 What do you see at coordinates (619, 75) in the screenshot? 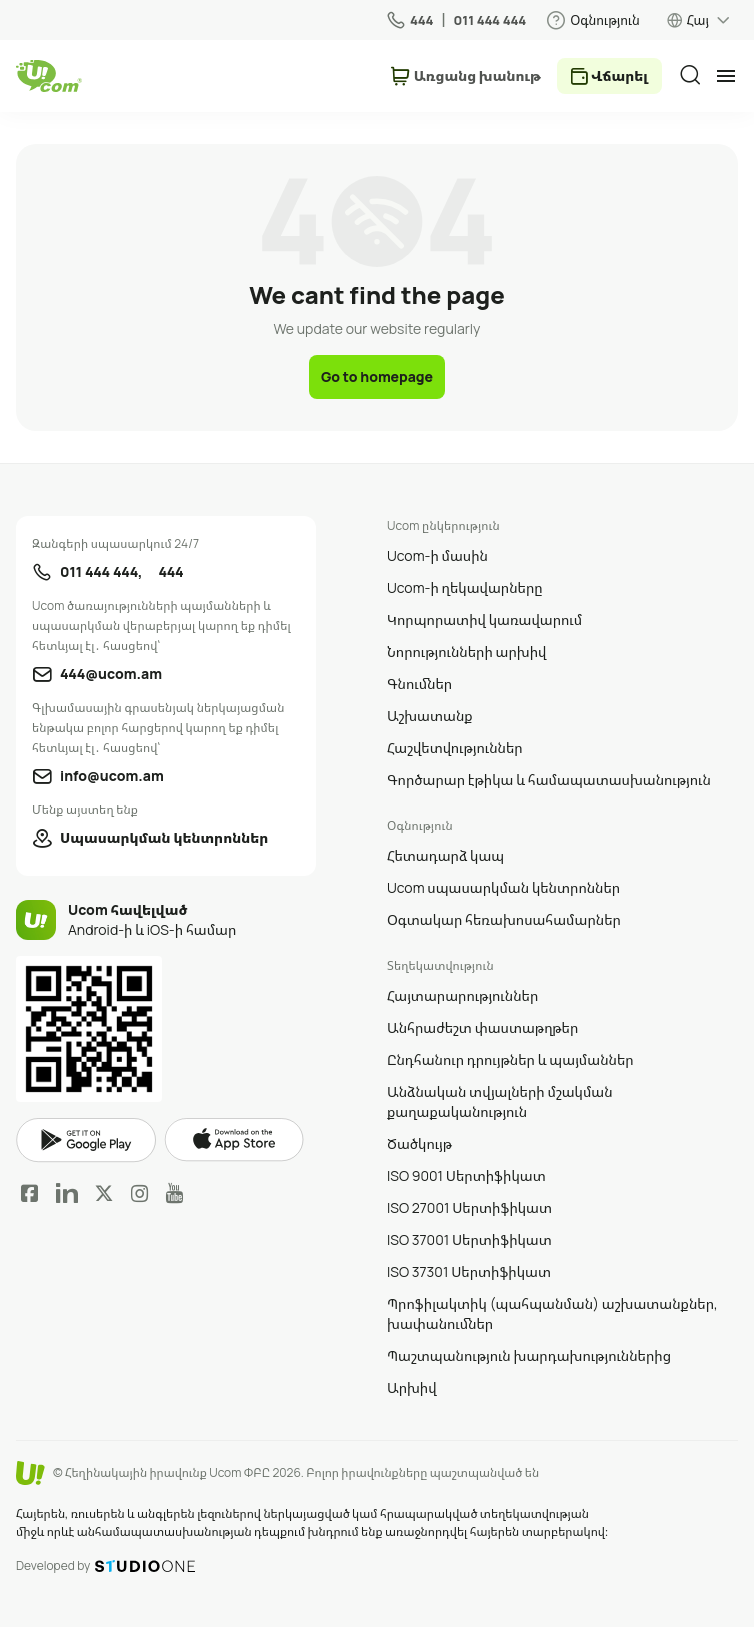
I see `Վճարել [payment method switcher]` at bounding box center [619, 75].